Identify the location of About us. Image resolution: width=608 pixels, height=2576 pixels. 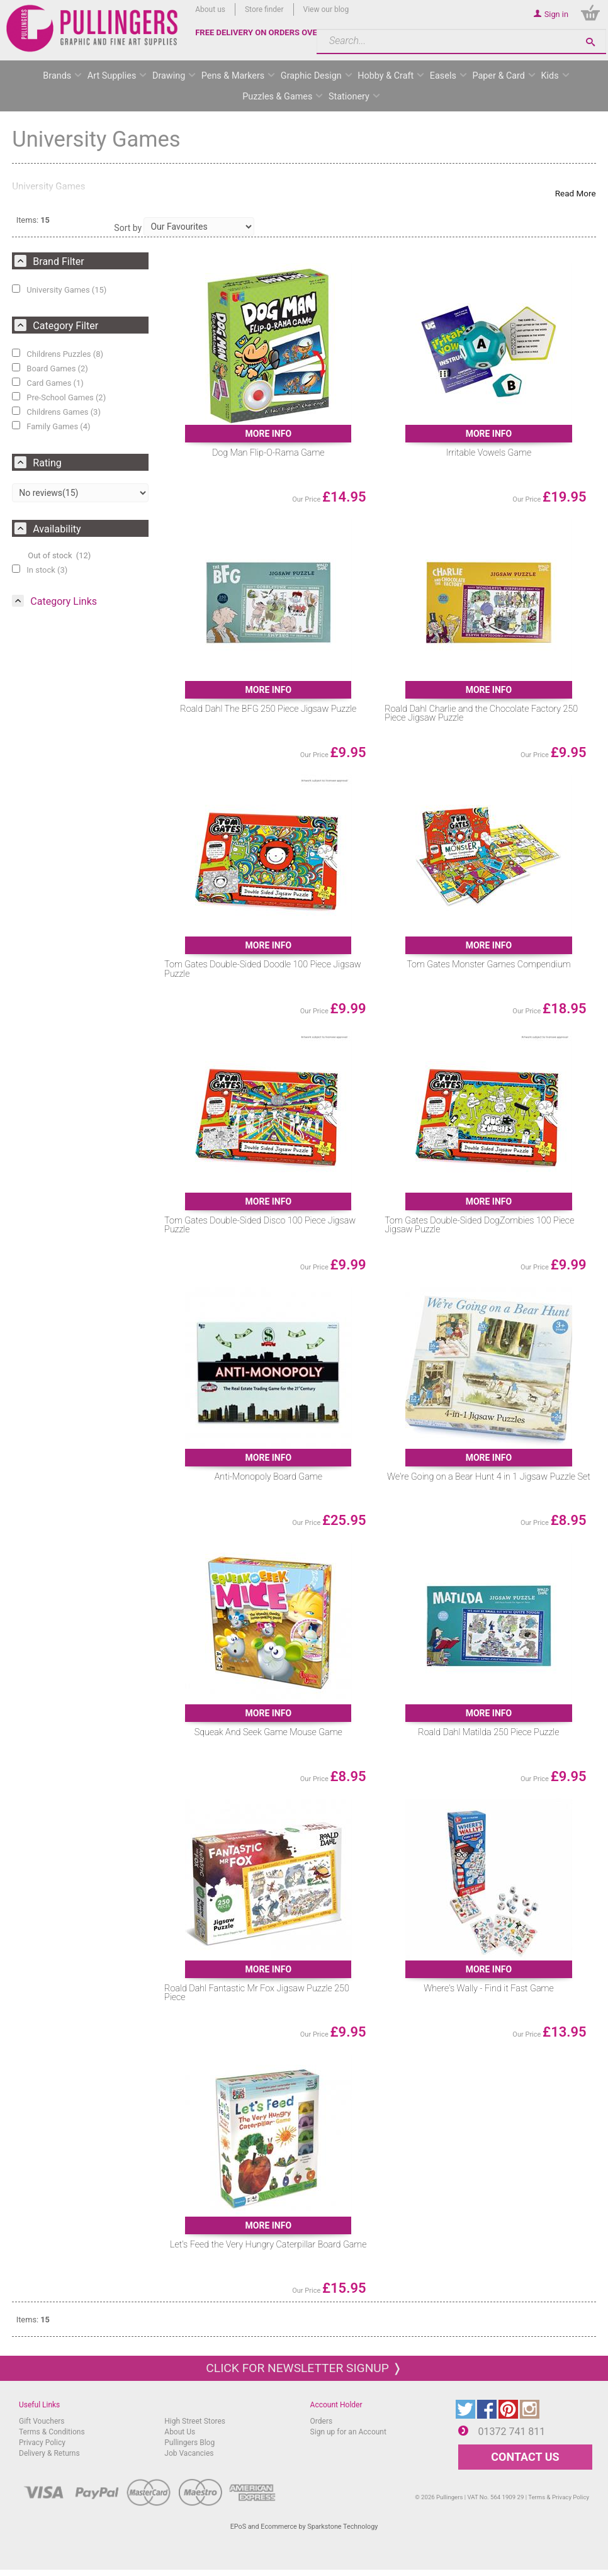
(210, 9).